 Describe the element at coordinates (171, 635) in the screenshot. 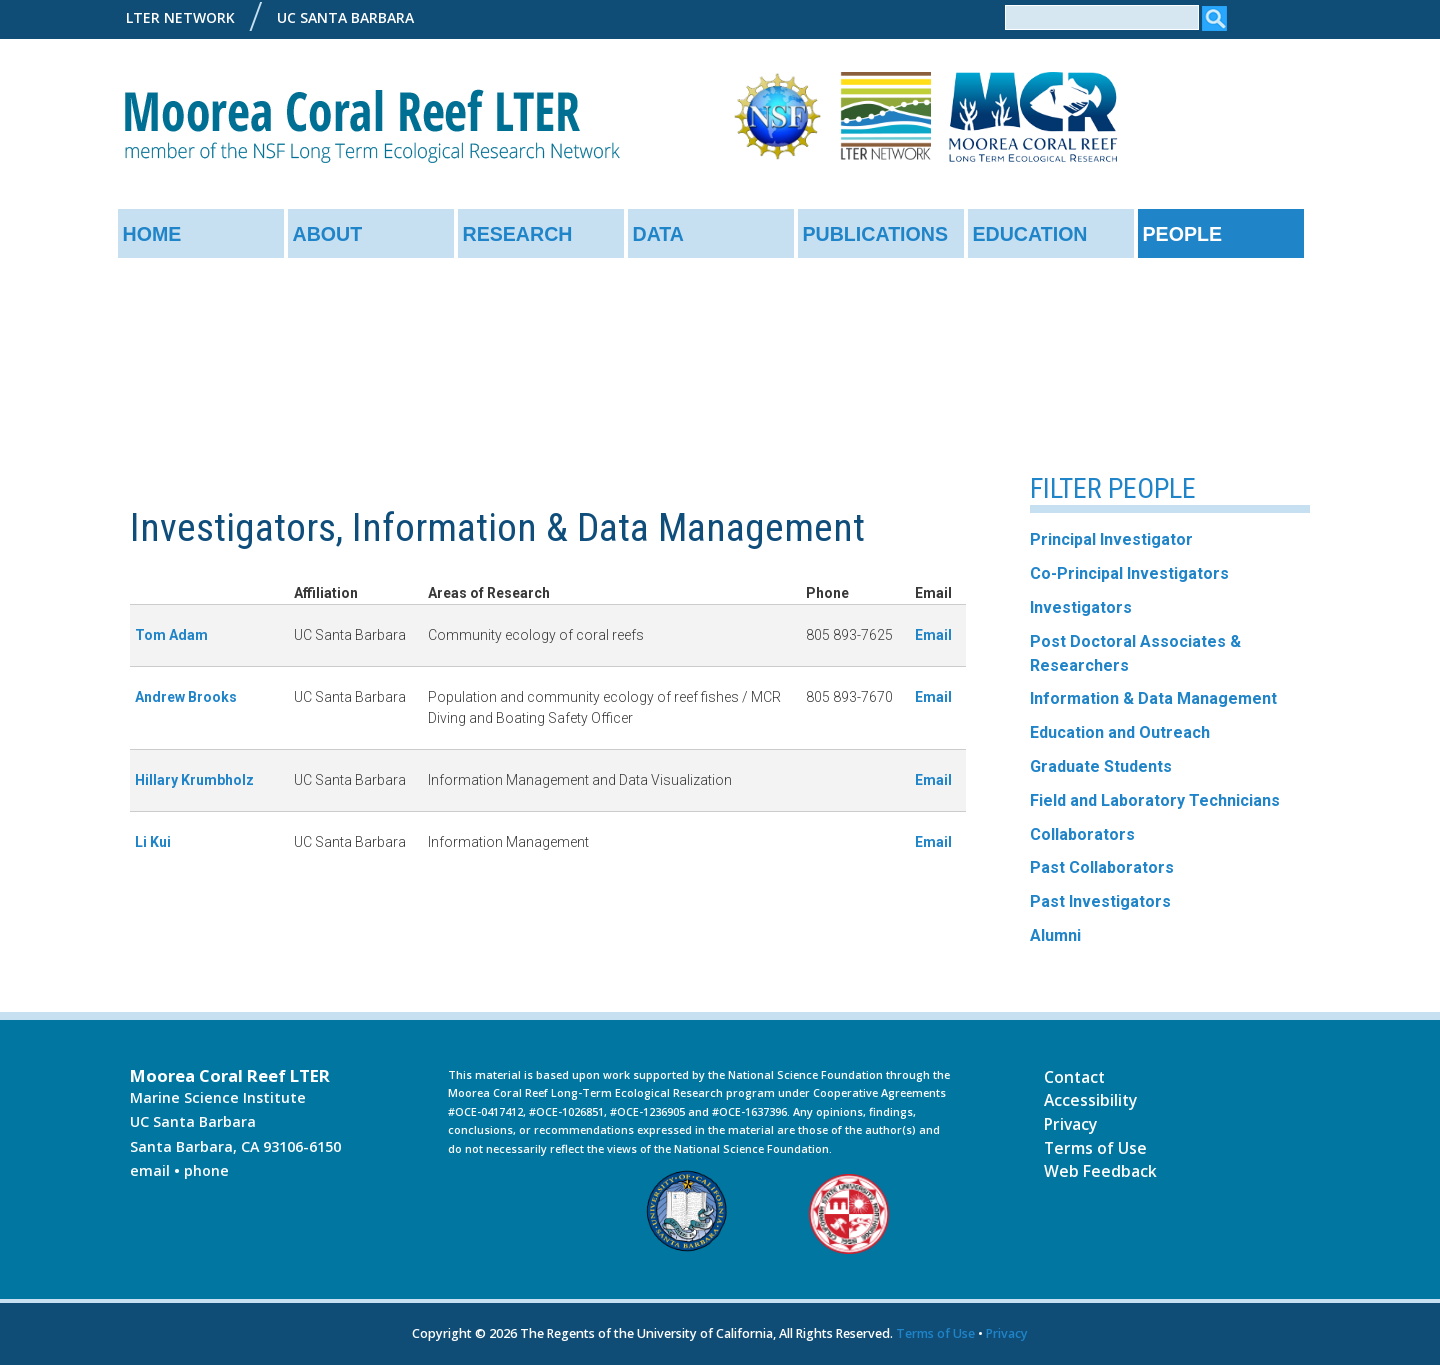

I see `Tom Adam` at that location.